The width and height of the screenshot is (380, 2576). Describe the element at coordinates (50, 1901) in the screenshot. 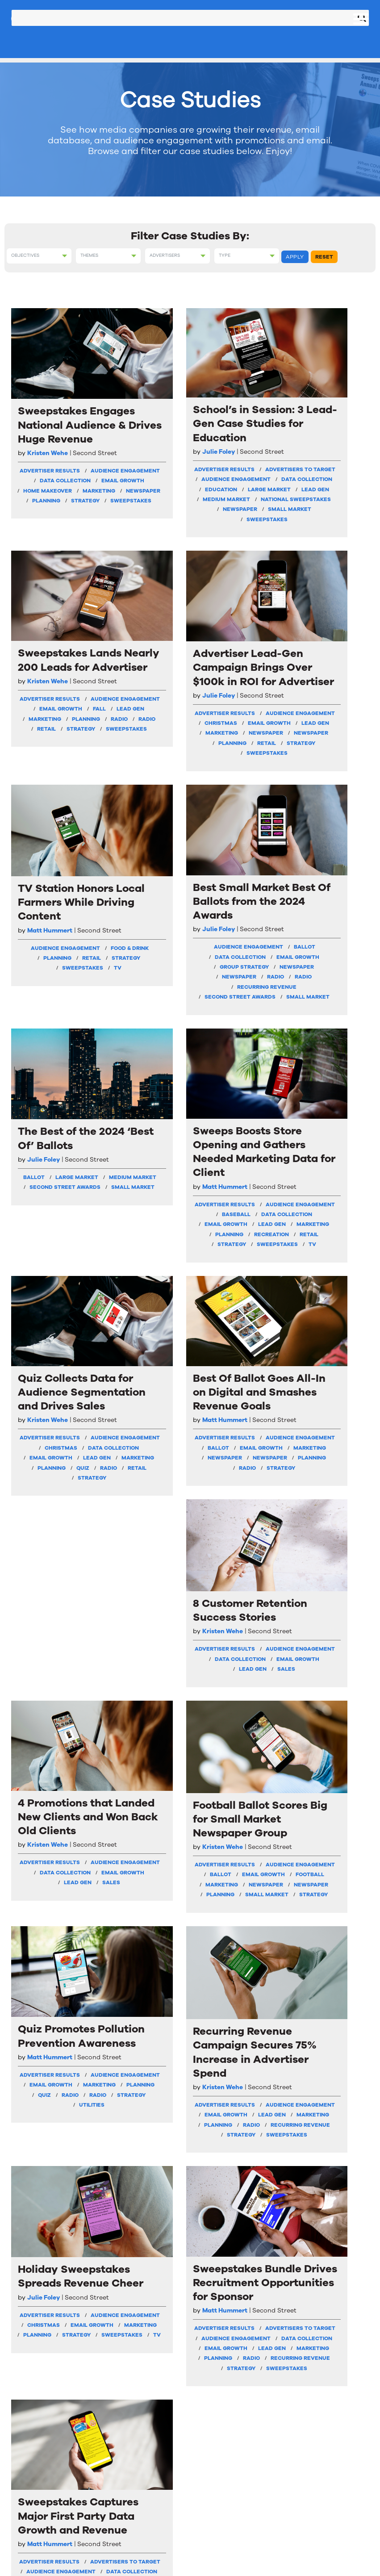

I see `Holiday Sweepstakes Spreads Revenue Cheer` at that location.